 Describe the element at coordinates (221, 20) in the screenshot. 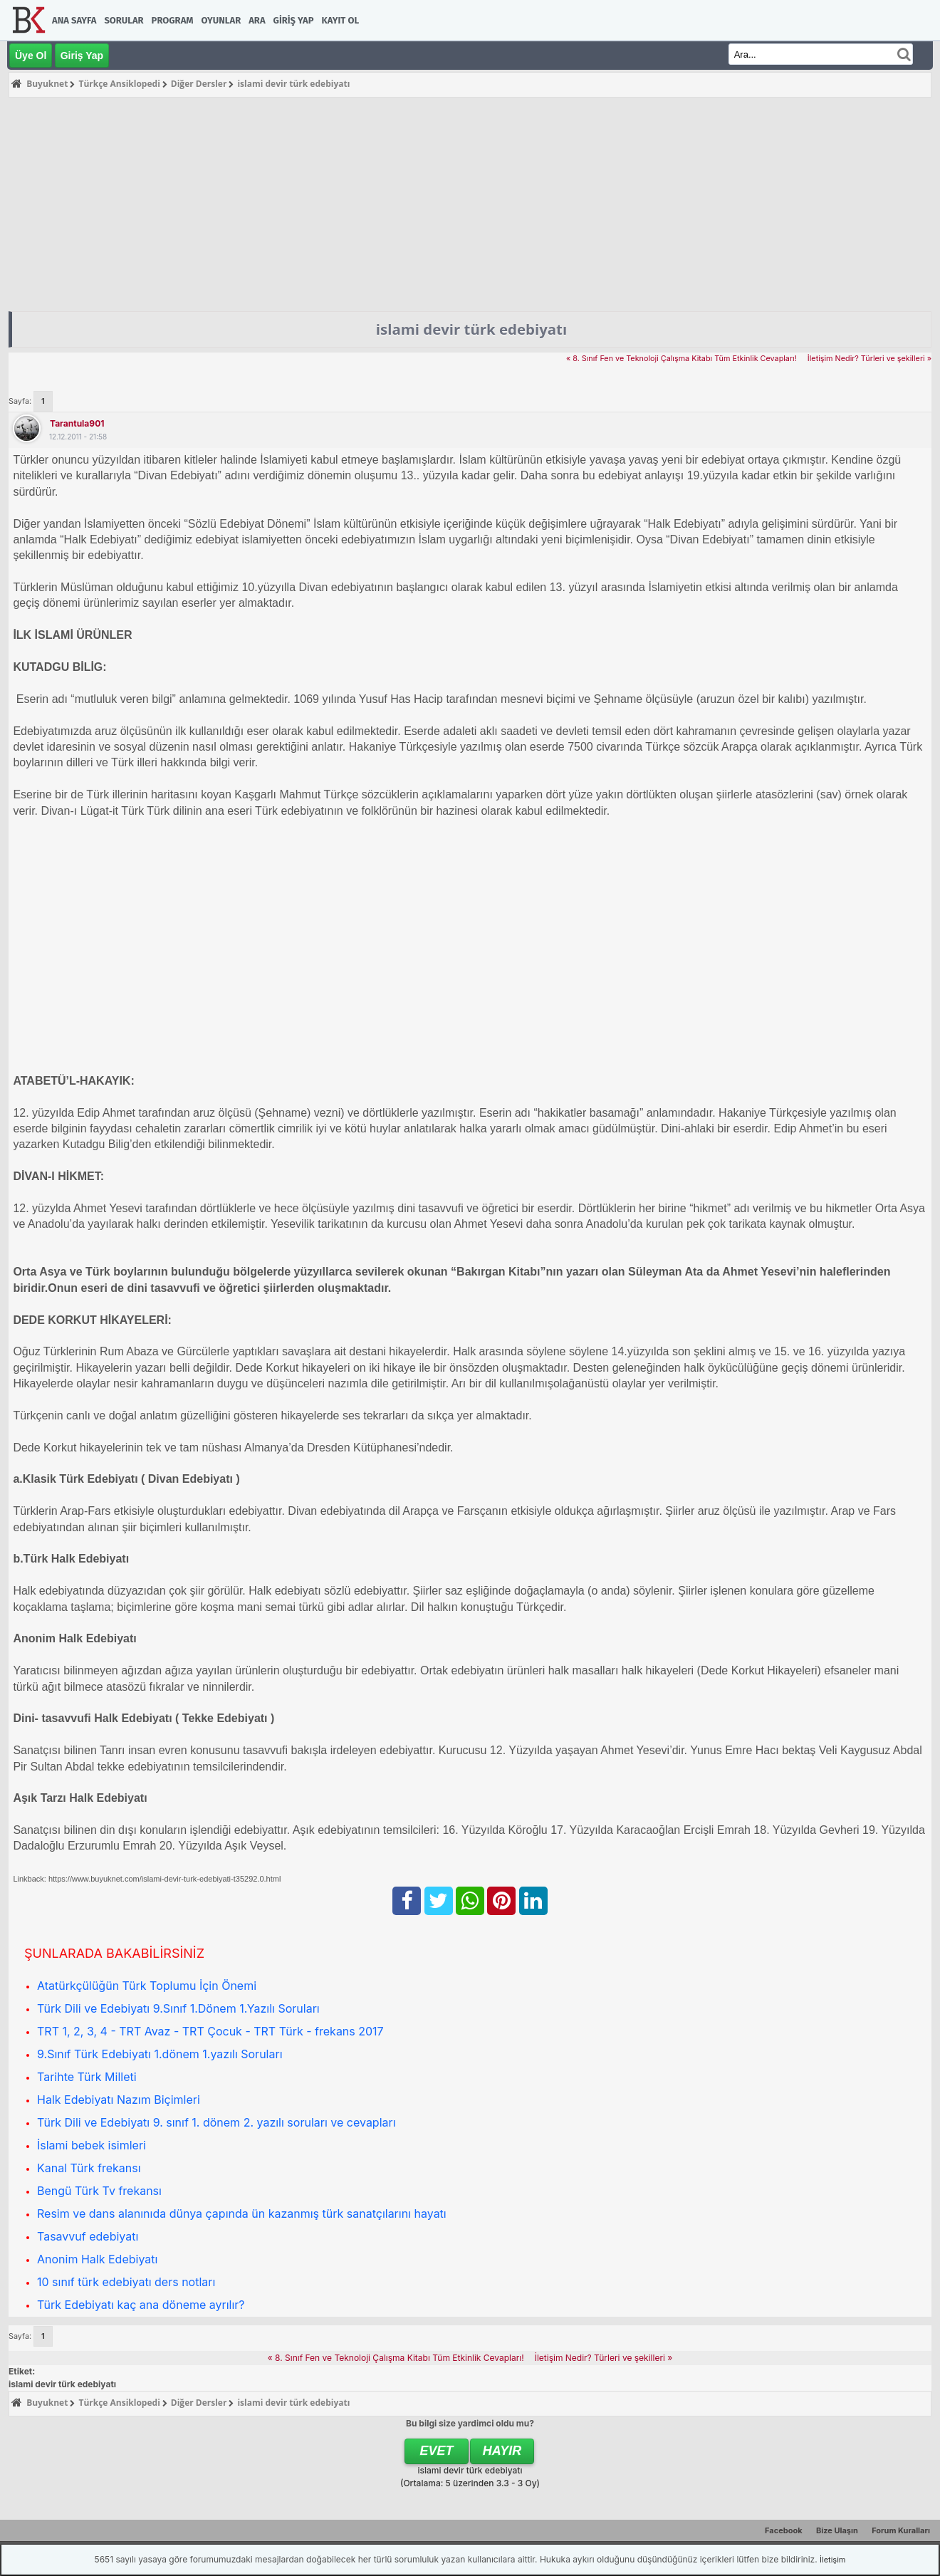

I see `Oyunlar` at that location.